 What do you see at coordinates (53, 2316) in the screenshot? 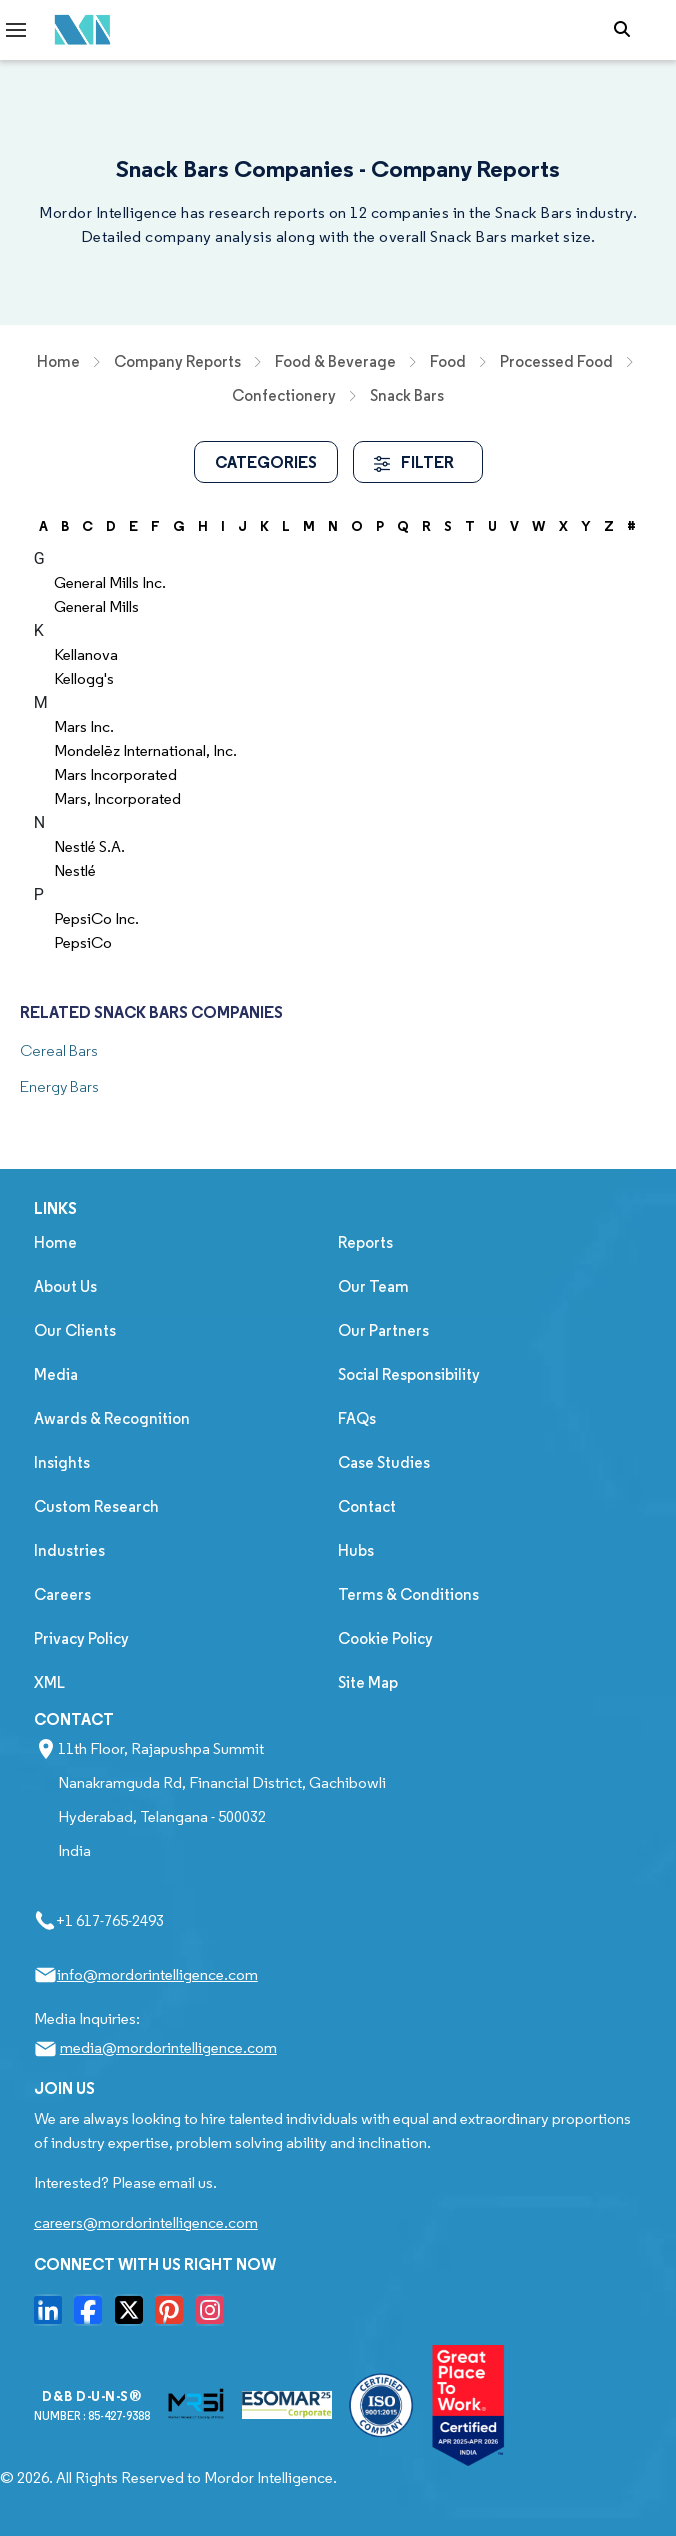
I see `[go to our linkedin page]` at bounding box center [53, 2316].